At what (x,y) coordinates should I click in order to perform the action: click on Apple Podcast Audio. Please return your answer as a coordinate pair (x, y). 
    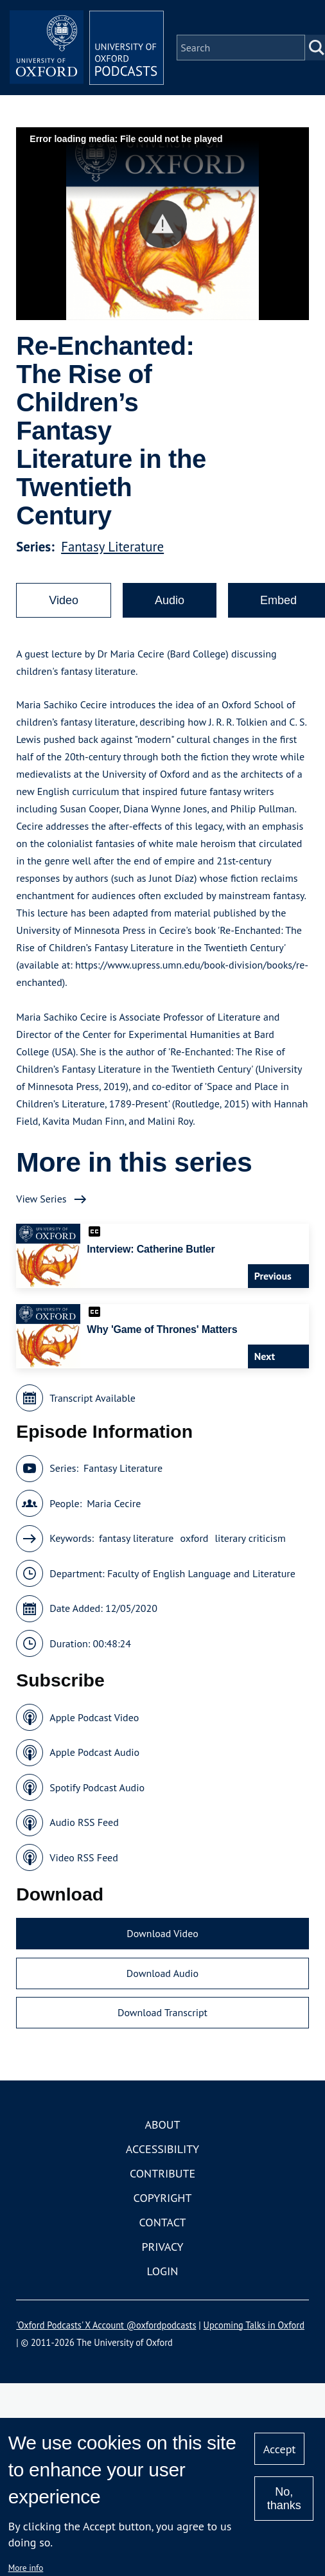
    Looking at the image, I should click on (94, 1752).